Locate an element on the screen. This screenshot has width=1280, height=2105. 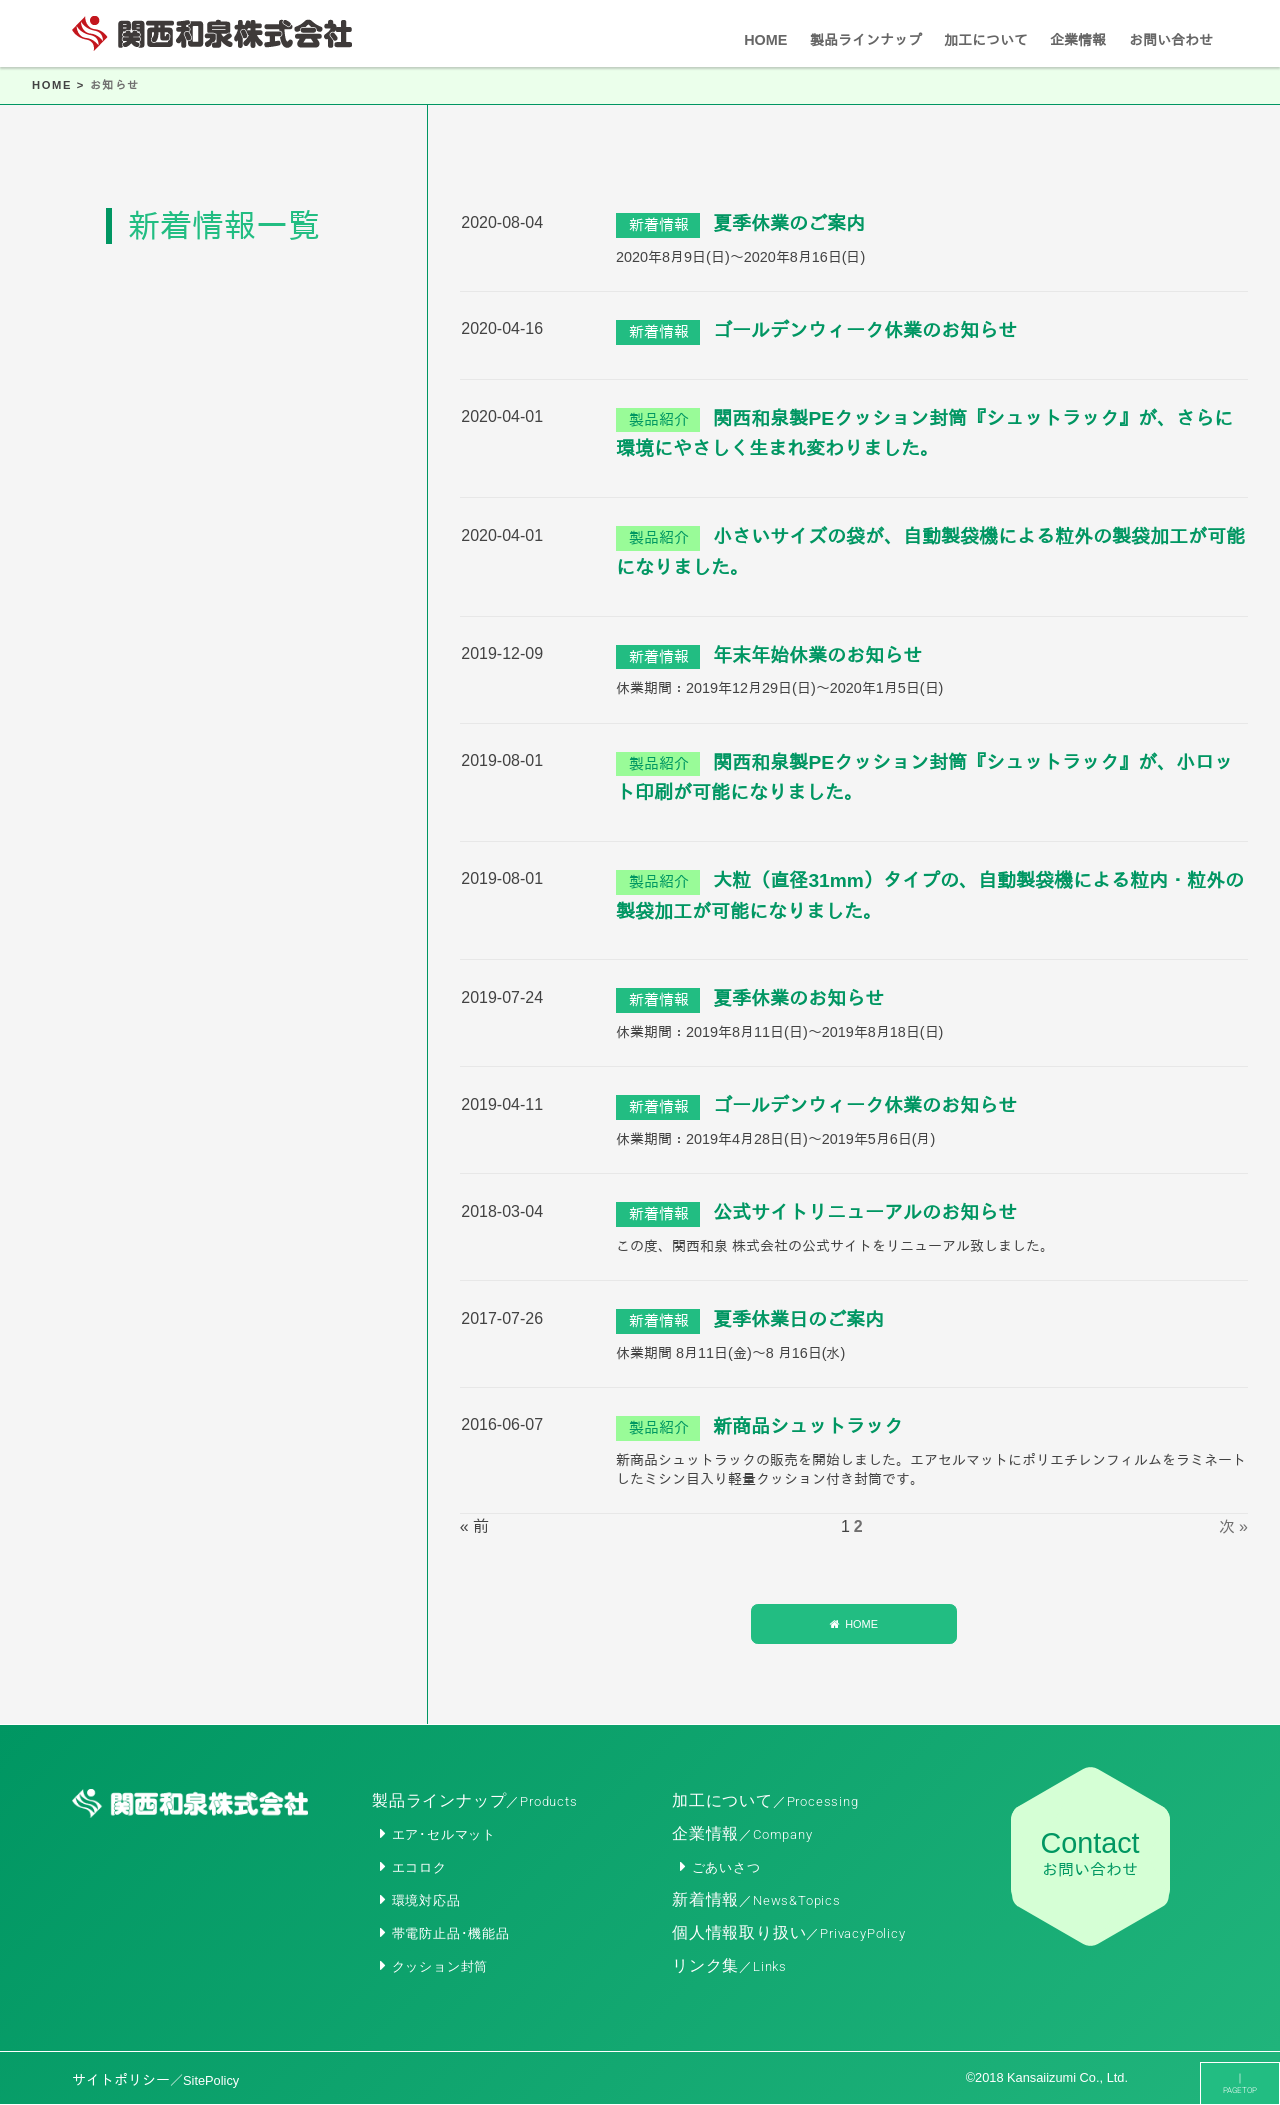
休業期間：2019年8月11日(日)～2019年8月18日(日) is located at coordinates (779, 1032).